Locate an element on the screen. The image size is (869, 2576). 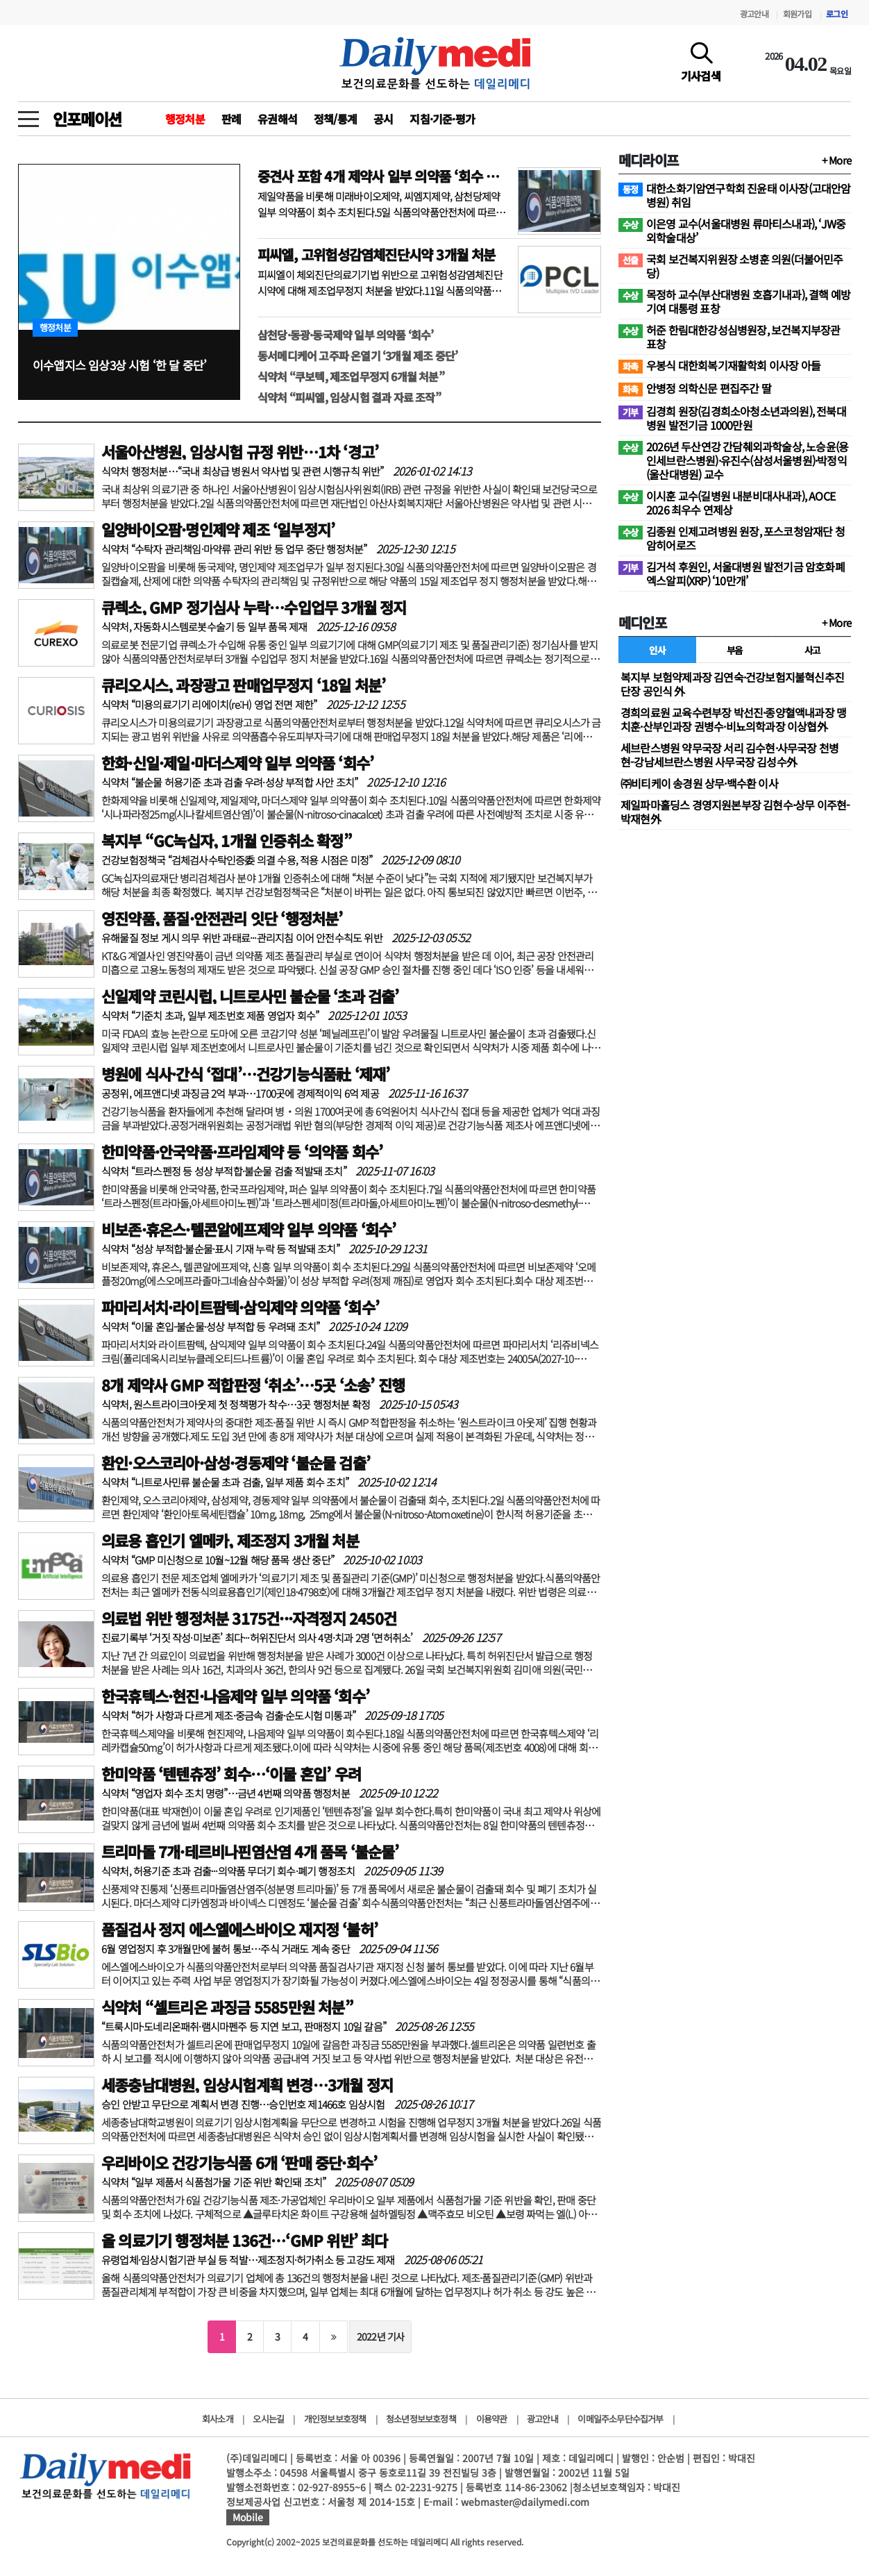
행정처분 is located at coordinates (185, 118).